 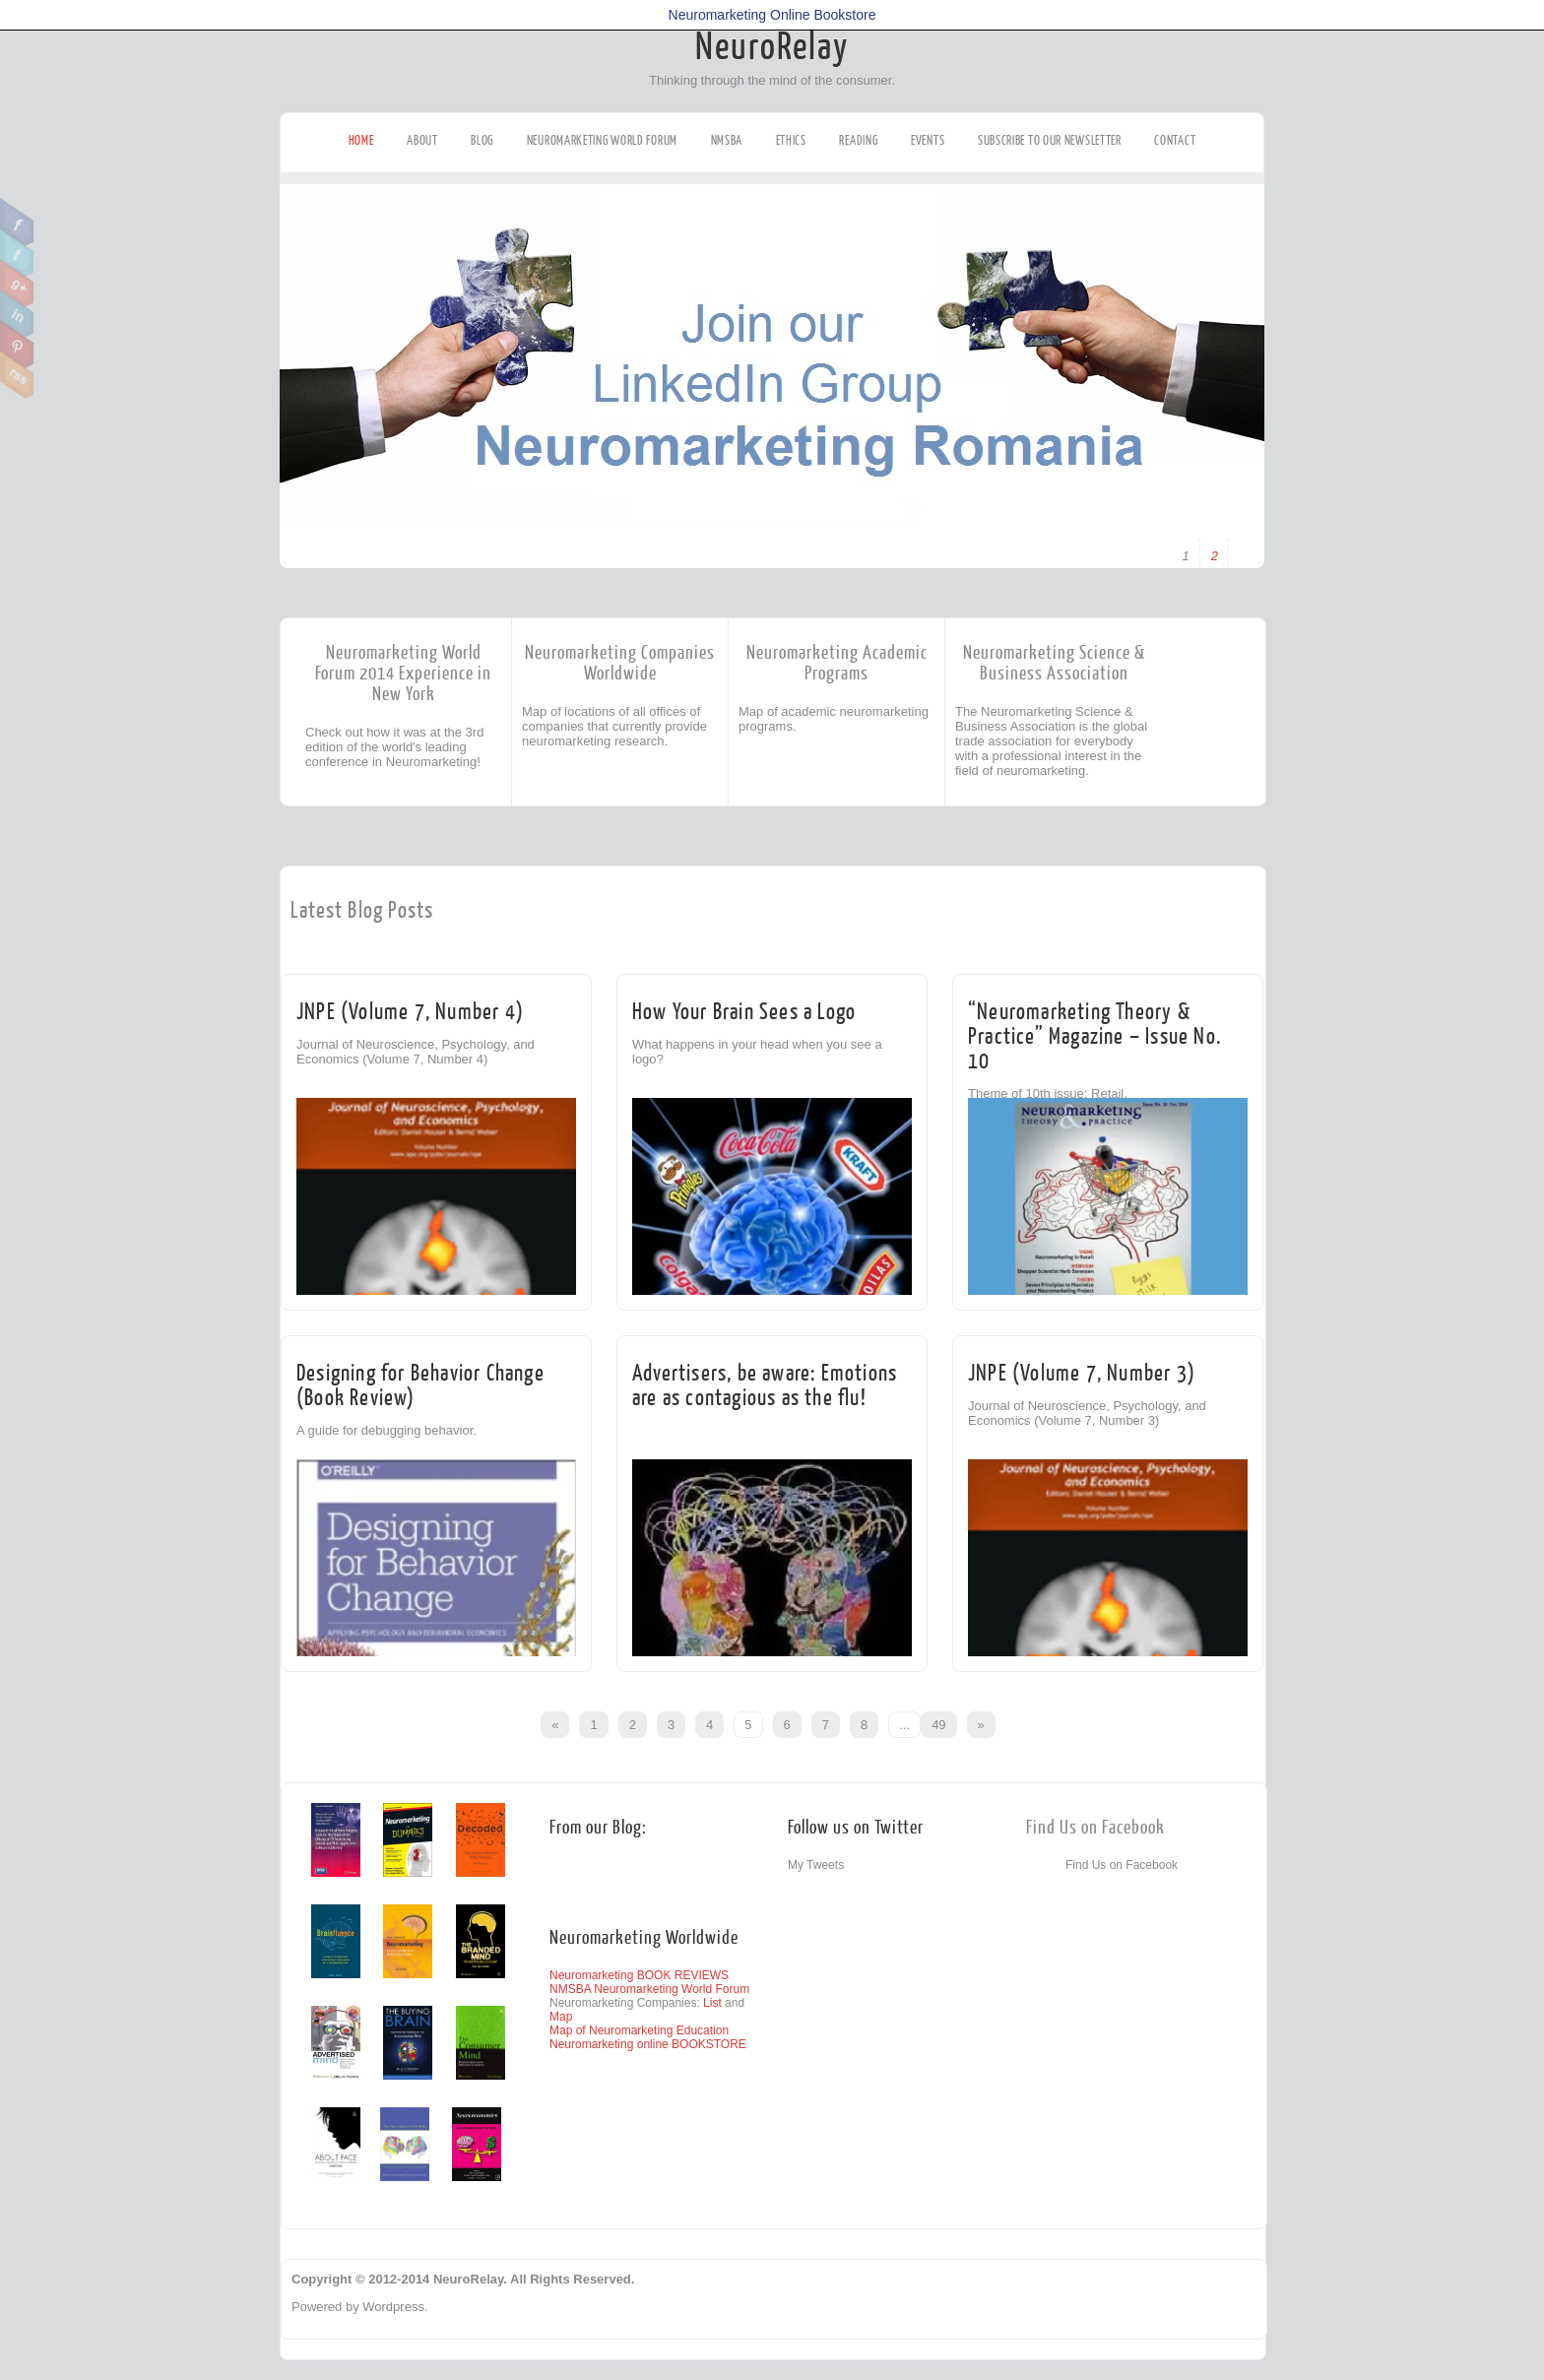 What do you see at coordinates (816, 1865) in the screenshot?
I see `My Tweets` at bounding box center [816, 1865].